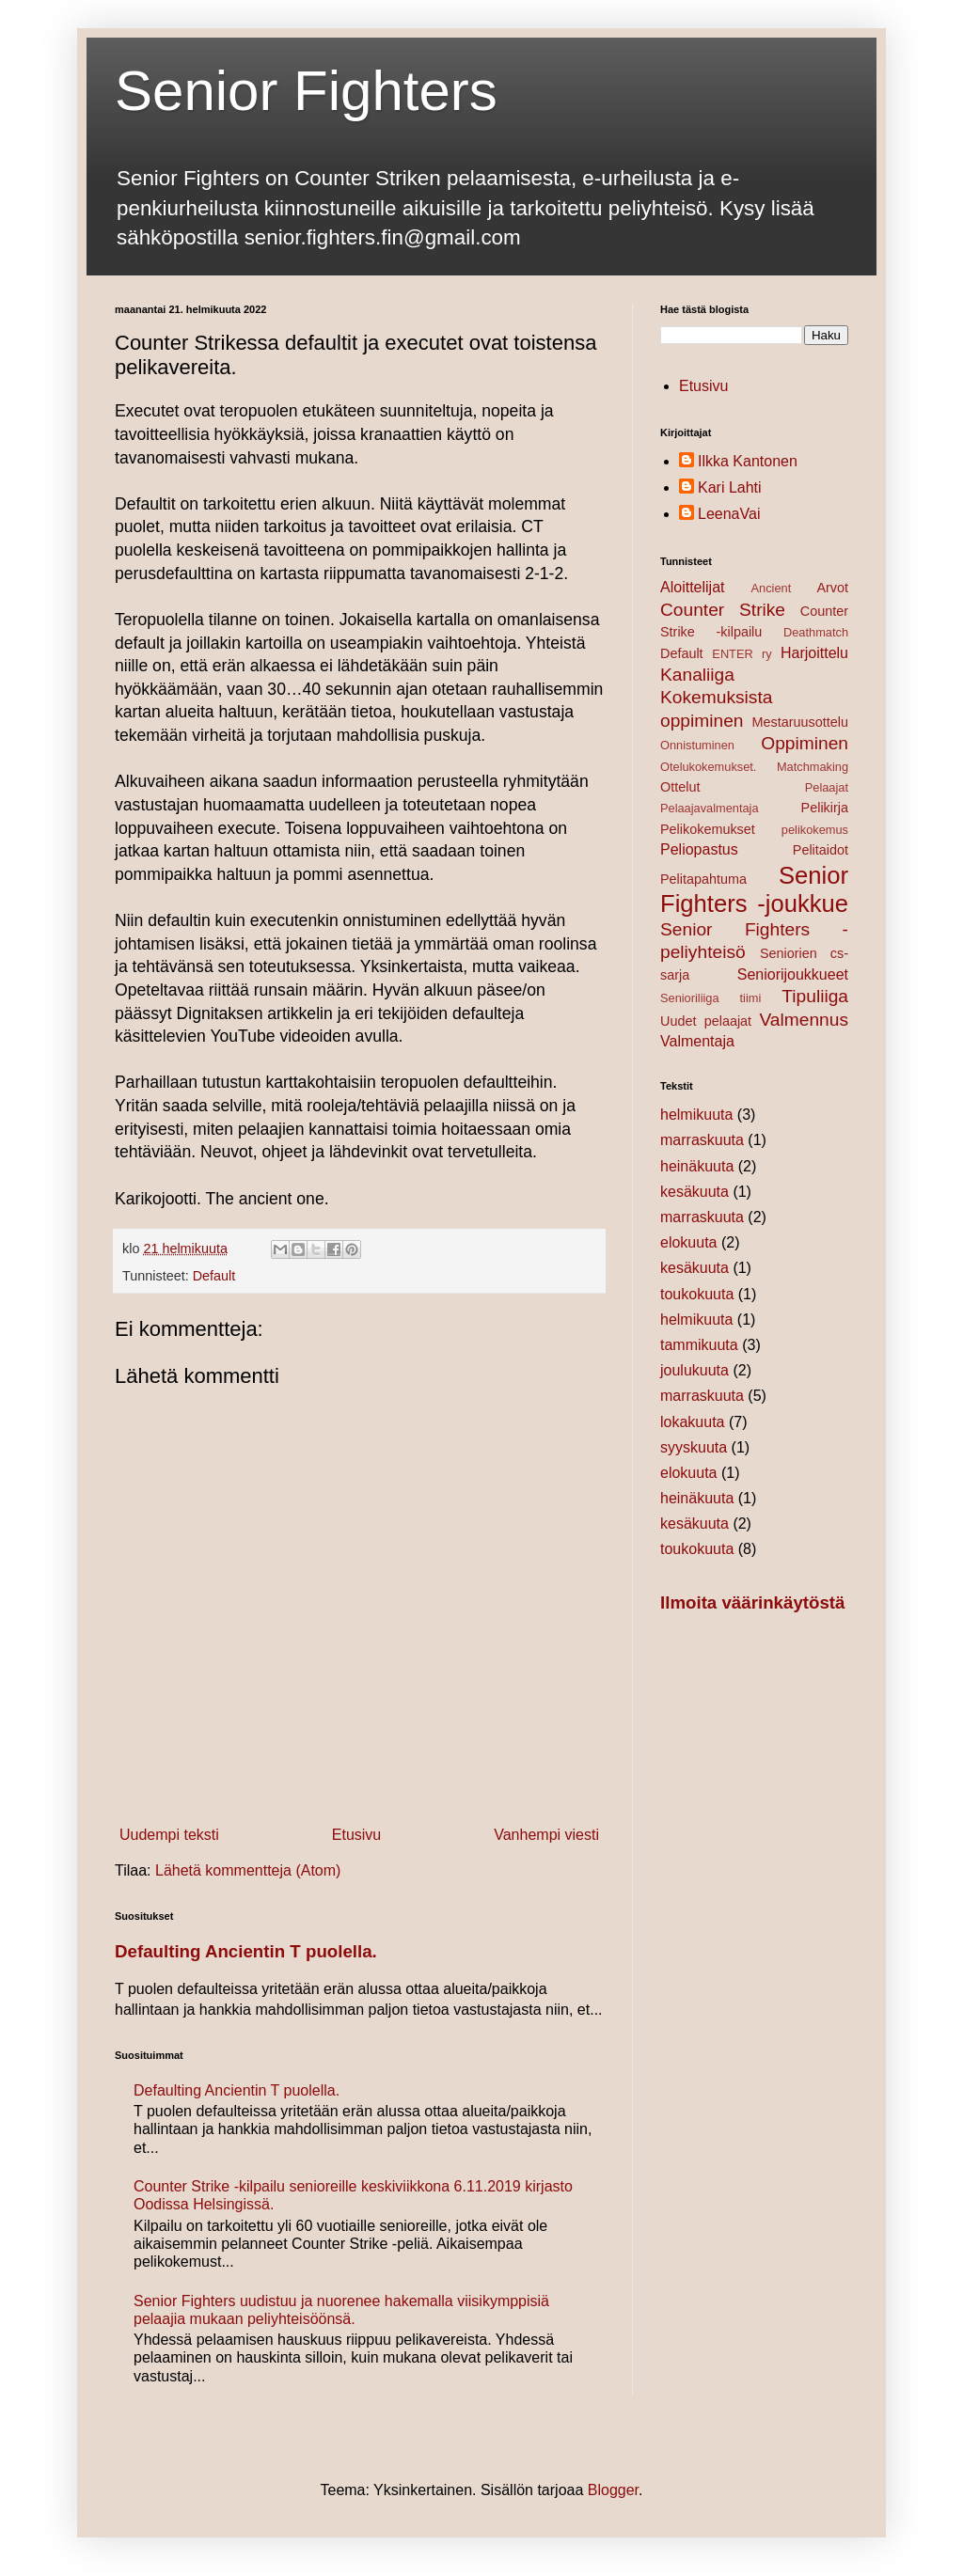 The height and width of the screenshot is (2576, 963). What do you see at coordinates (800, 722) in the screenshot?
I see `Mestaruusottelu` at bounding box center [800, 722].